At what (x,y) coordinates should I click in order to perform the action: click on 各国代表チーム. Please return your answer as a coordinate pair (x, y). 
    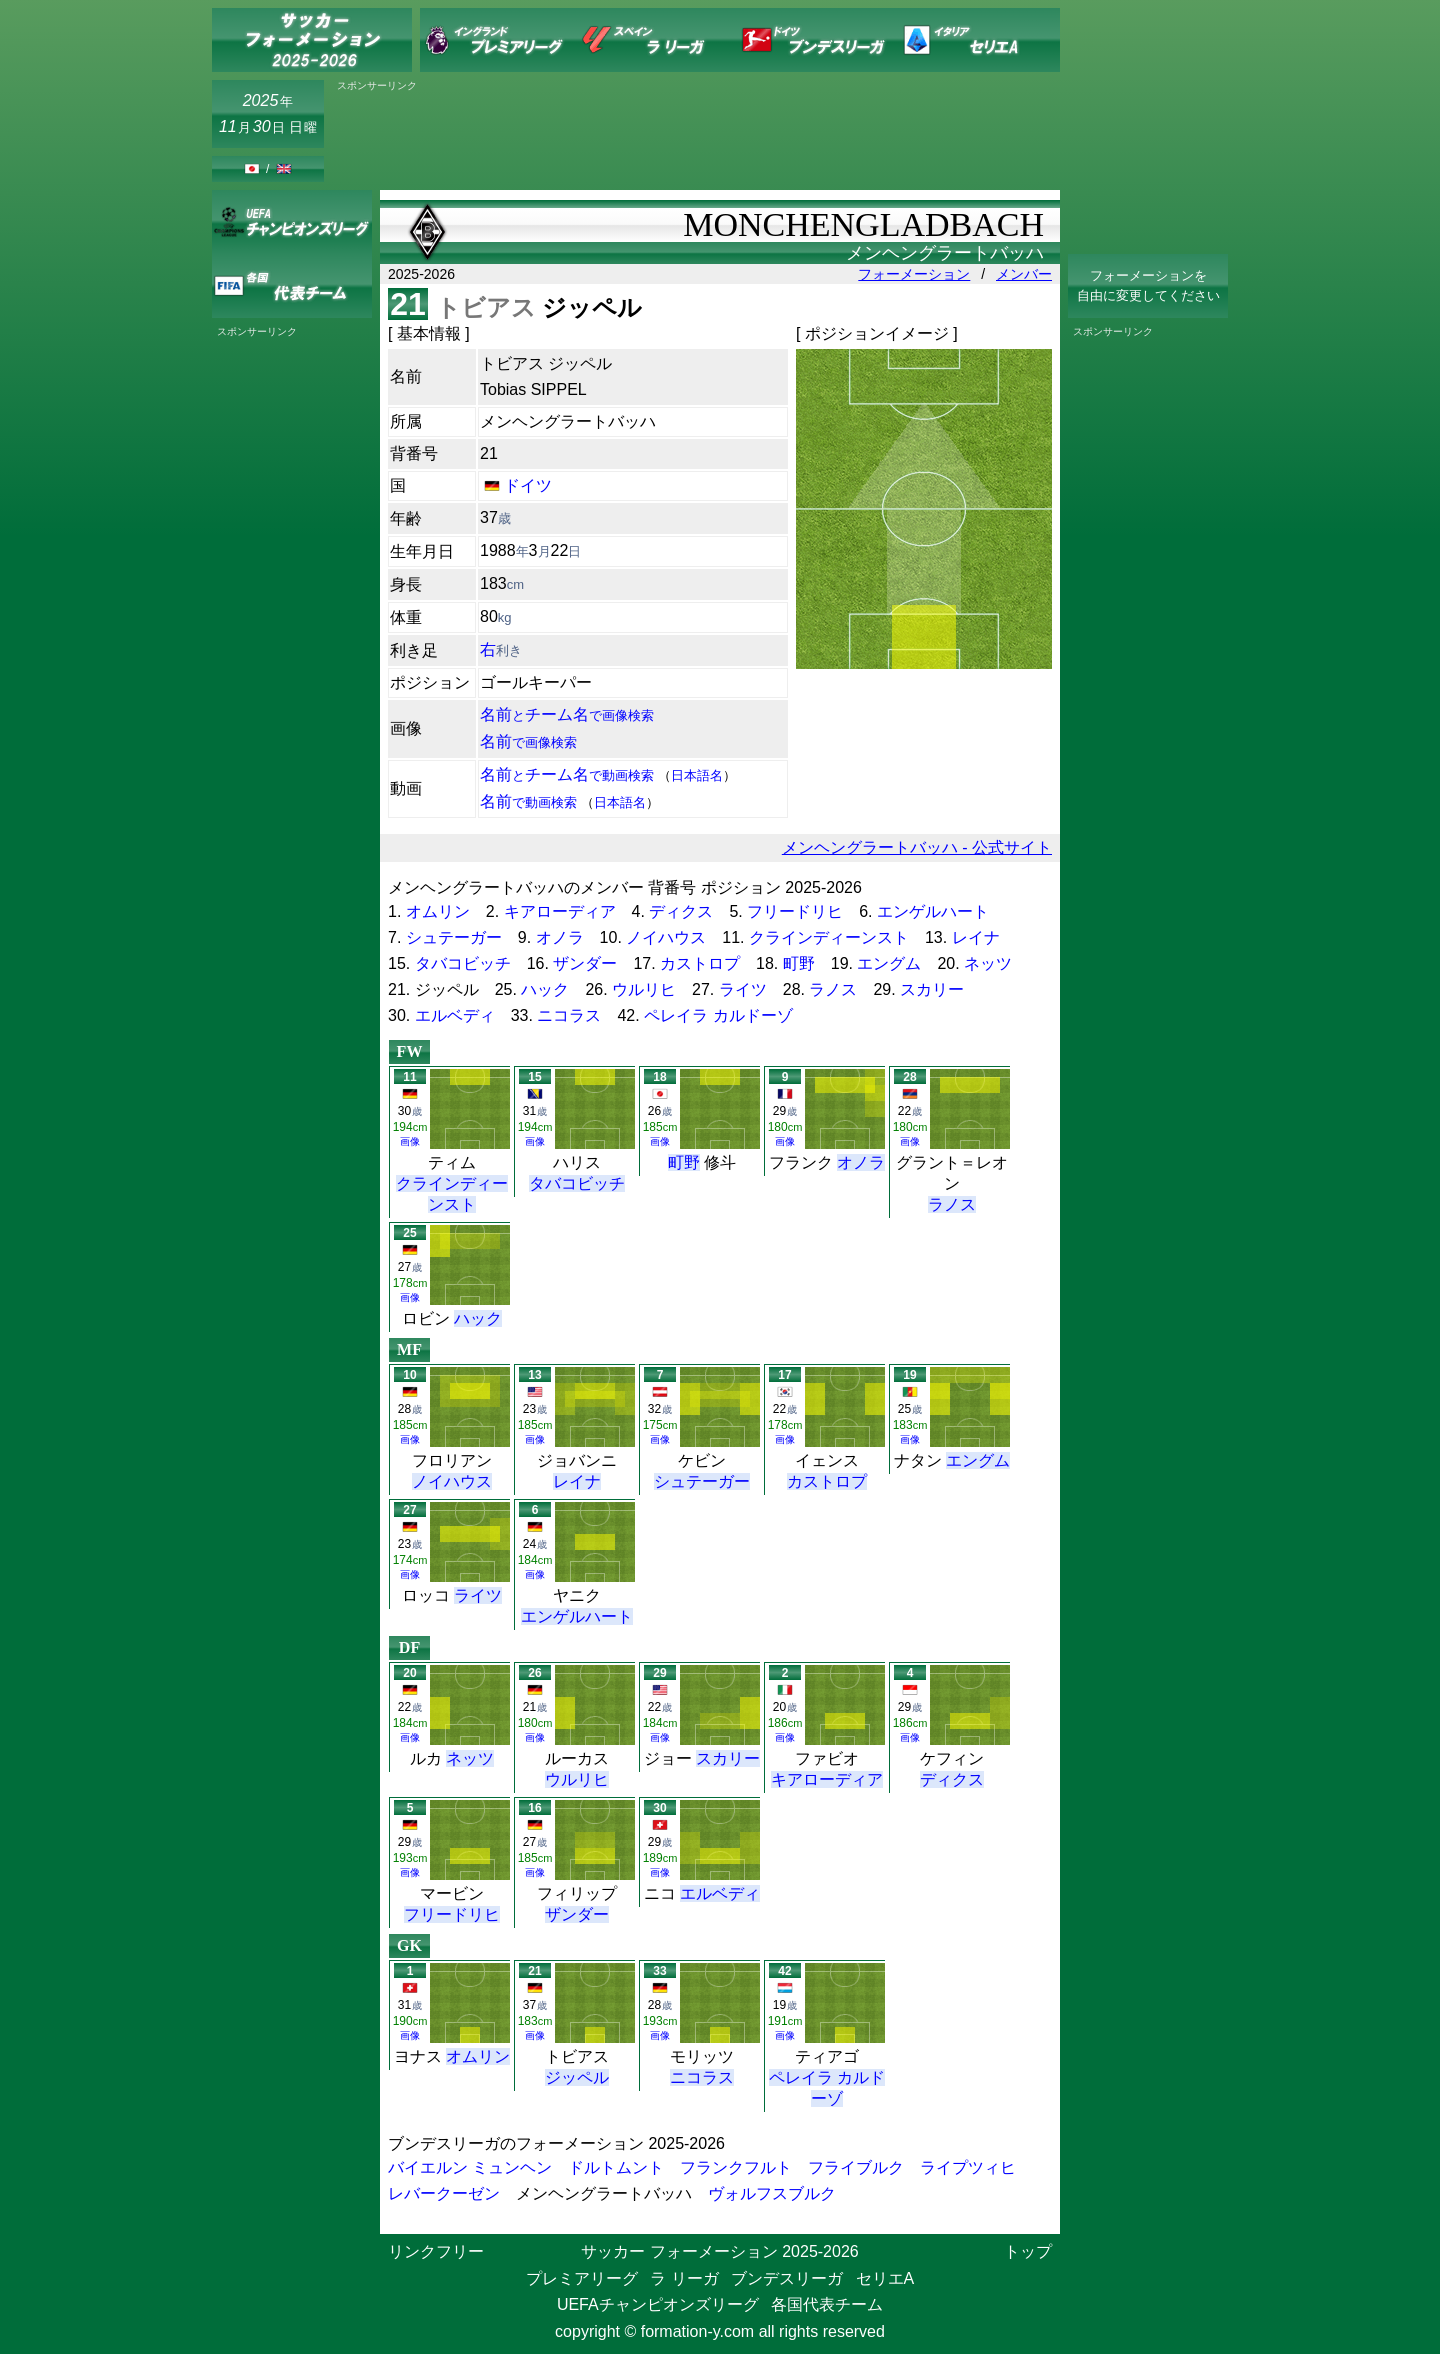
    Looking at the image, I should click on (827, 2304).